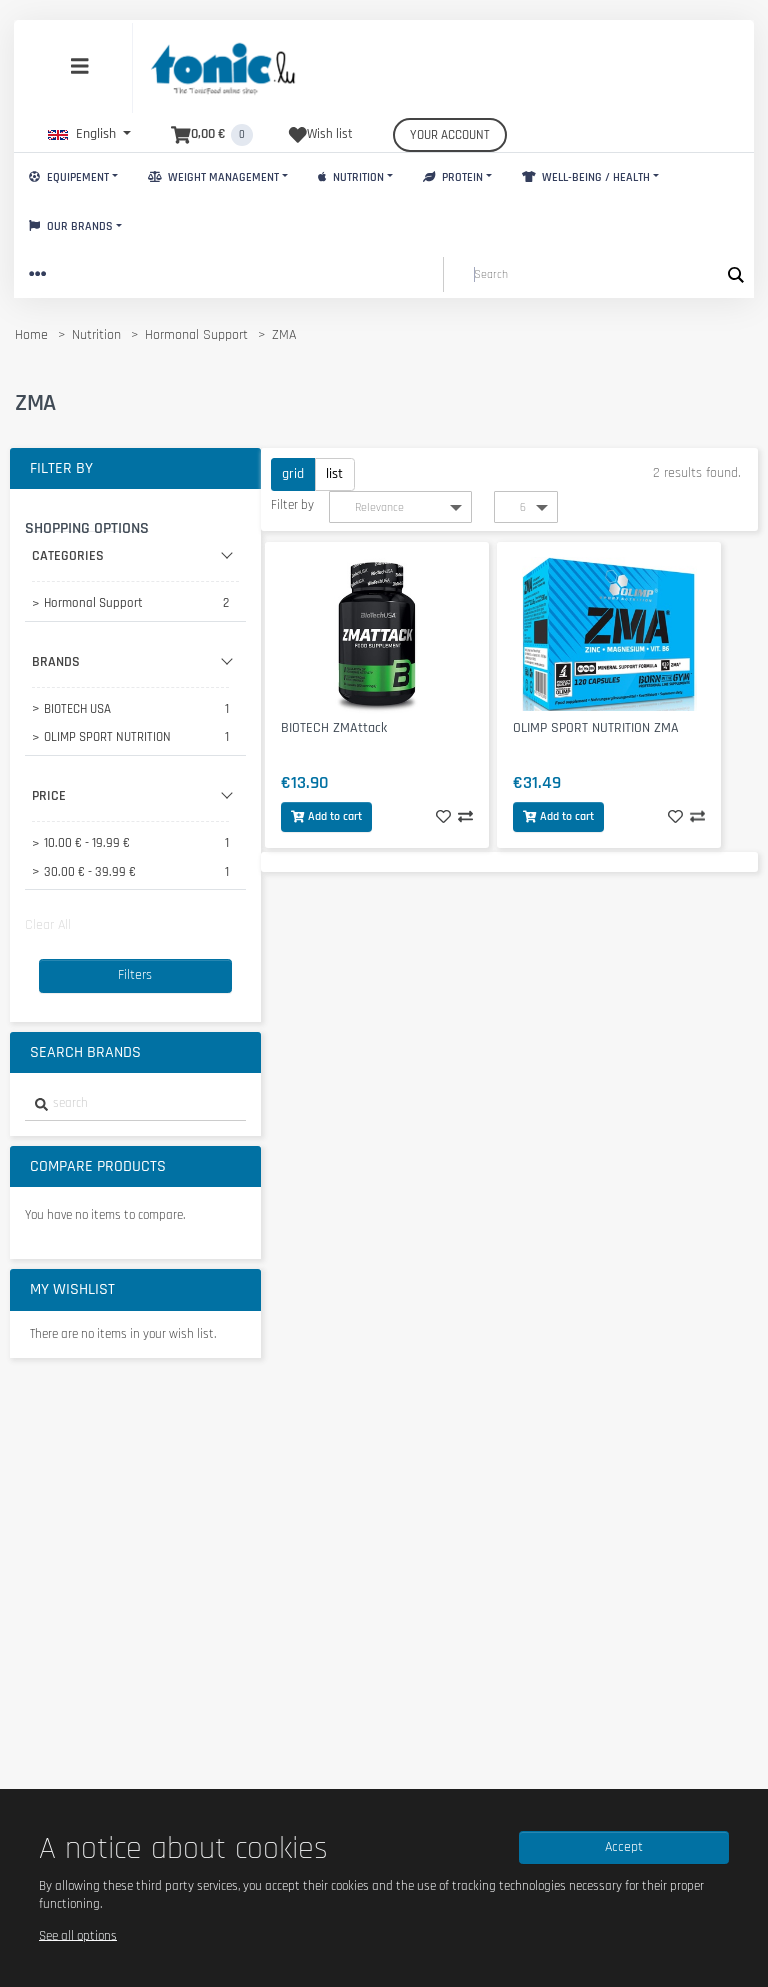 This screenshot has width=768, height=1987. Describe the element at coordinates (334, 728) in the screenshot. I see `BIOTECH ZMAttack` at that location.